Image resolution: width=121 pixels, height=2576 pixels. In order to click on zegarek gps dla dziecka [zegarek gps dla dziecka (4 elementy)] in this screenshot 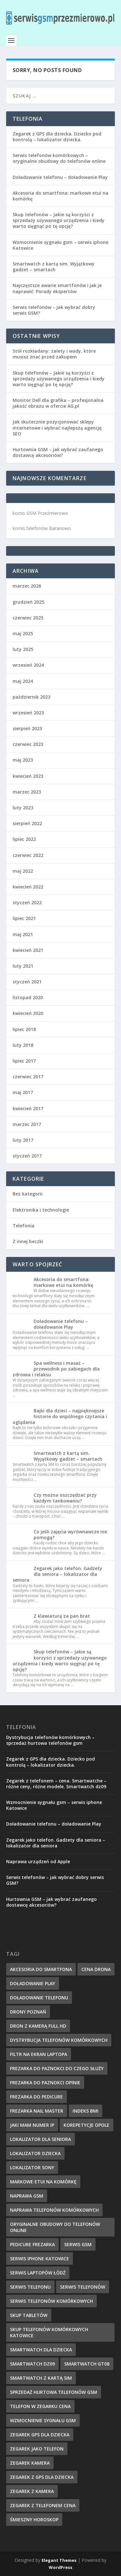, I will do `click(39, 2435)`.